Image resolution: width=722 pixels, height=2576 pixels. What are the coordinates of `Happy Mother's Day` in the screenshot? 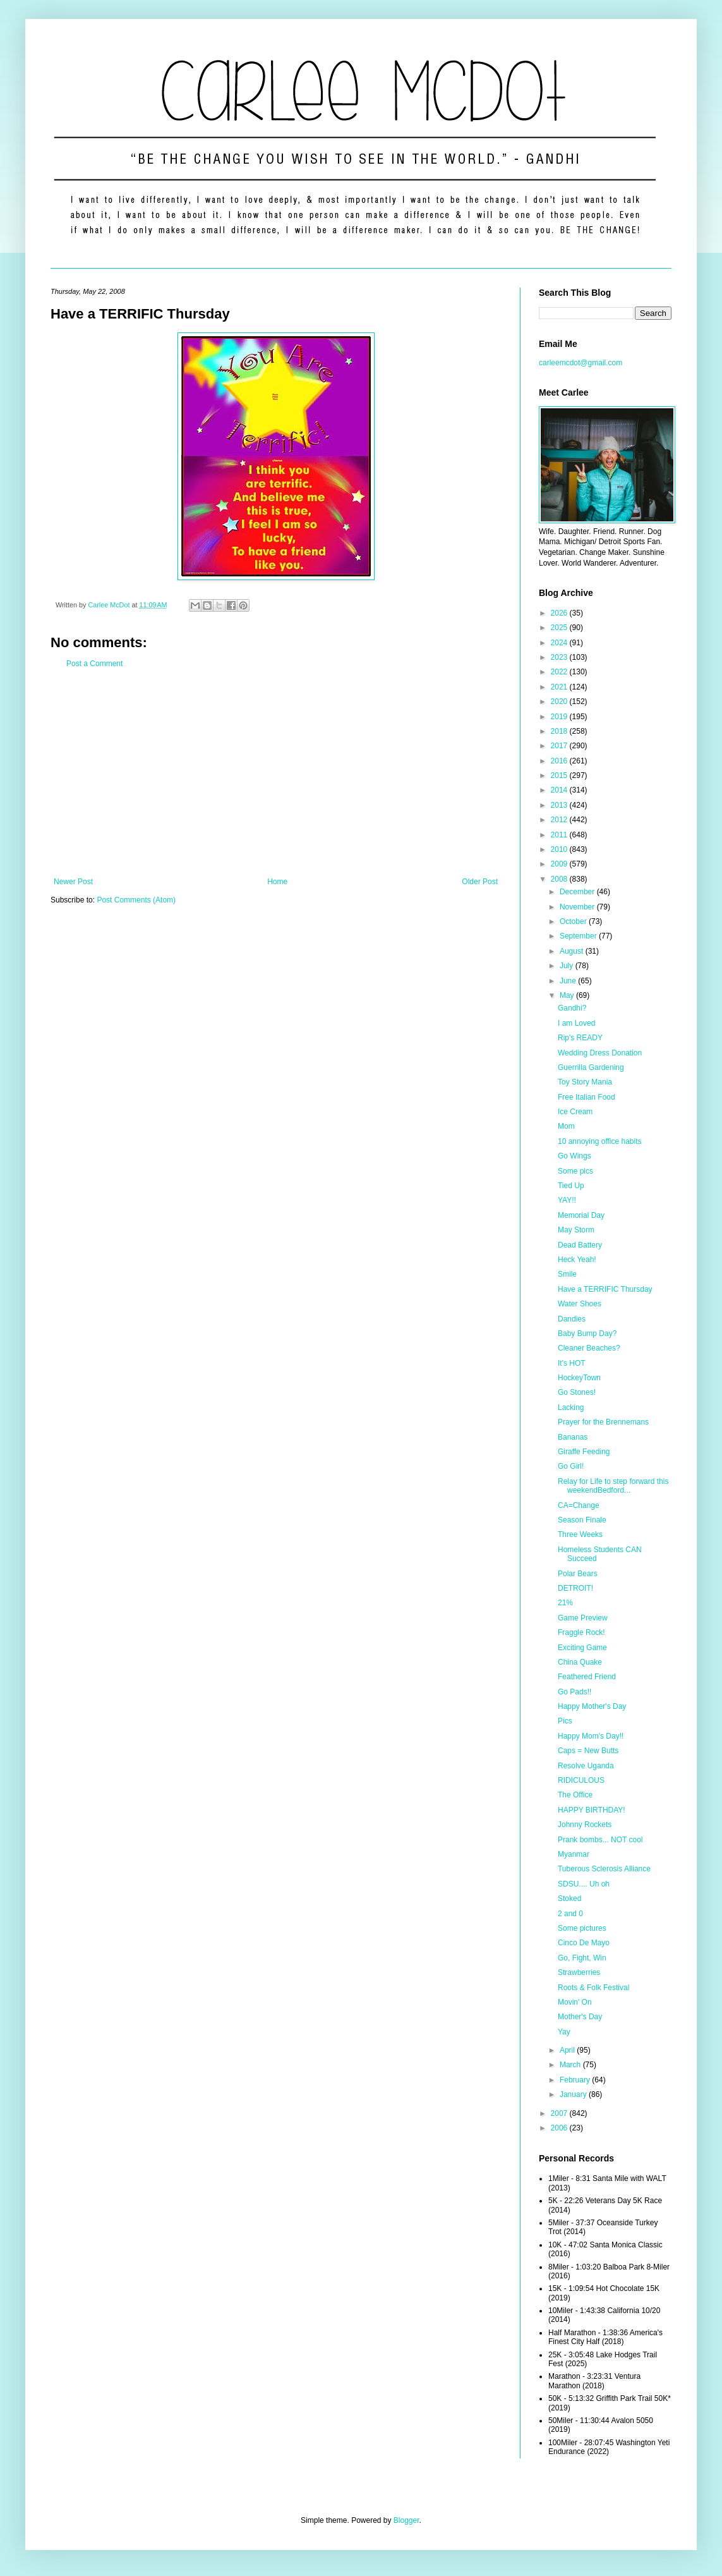 It's located at (592, 1706).